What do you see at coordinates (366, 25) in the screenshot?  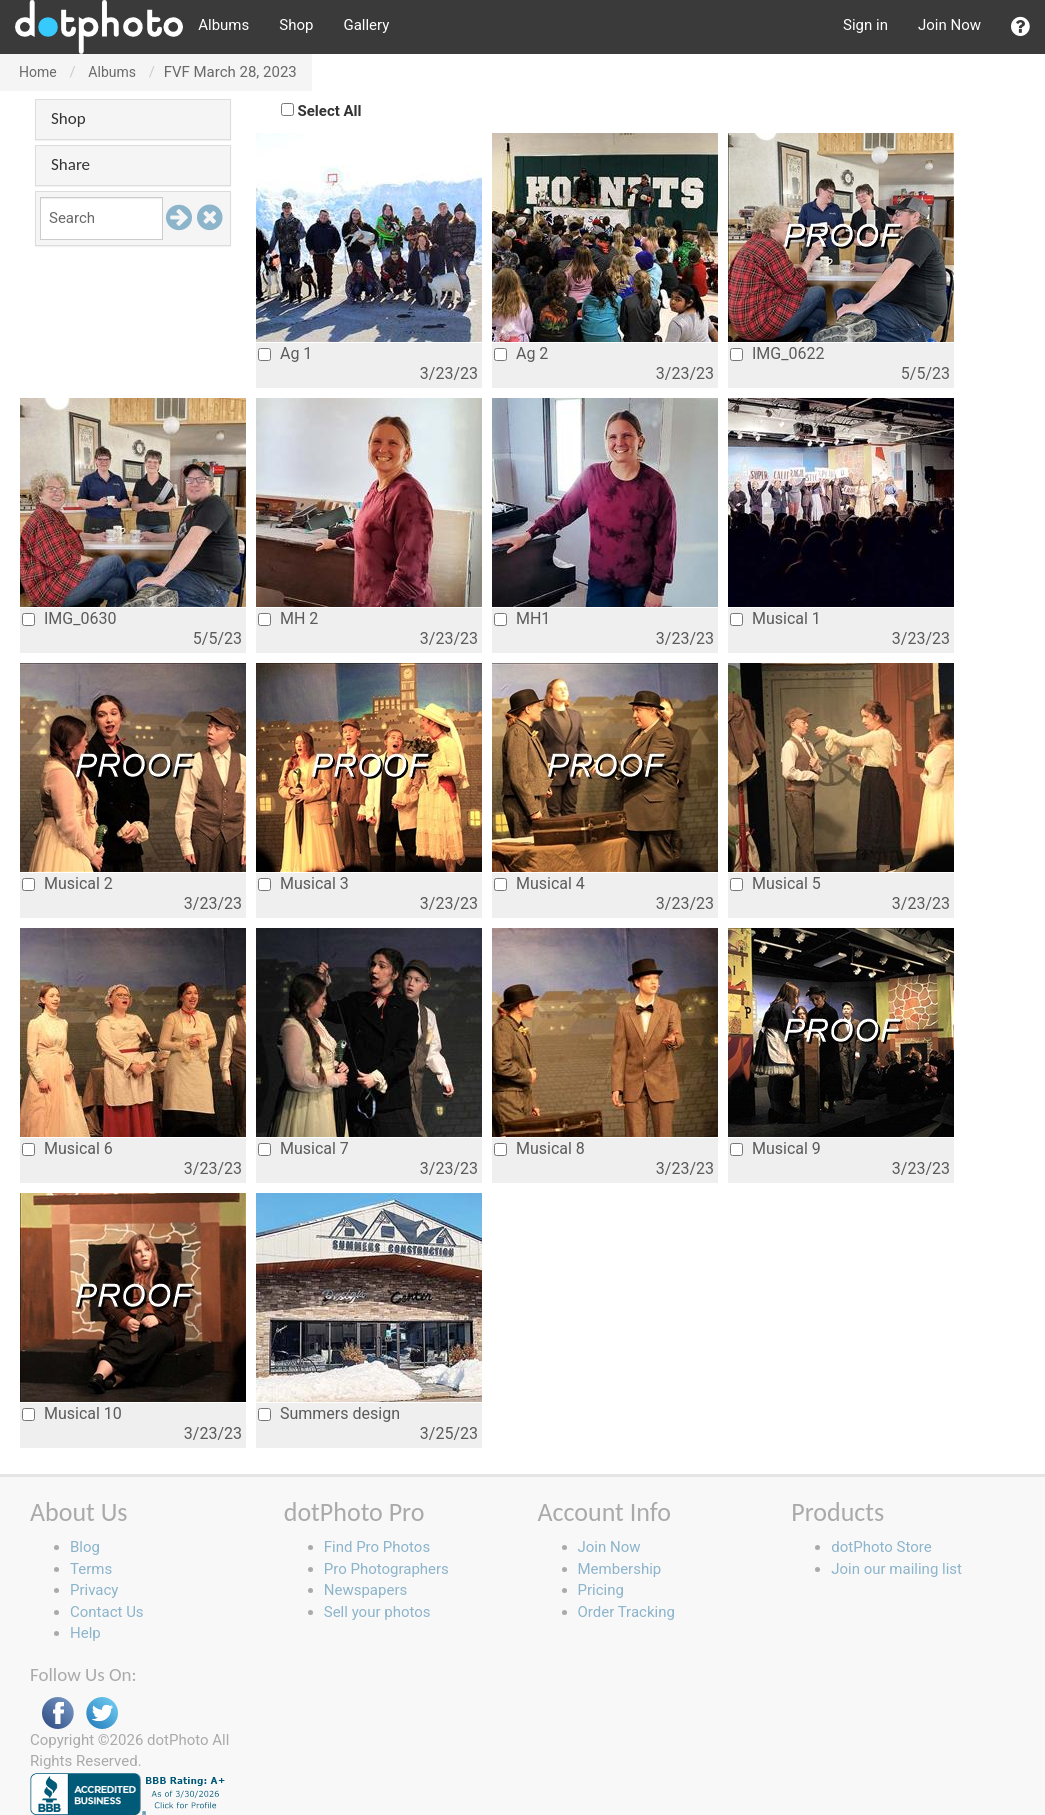 I see `Gallery` at bounding box center [366, 25].